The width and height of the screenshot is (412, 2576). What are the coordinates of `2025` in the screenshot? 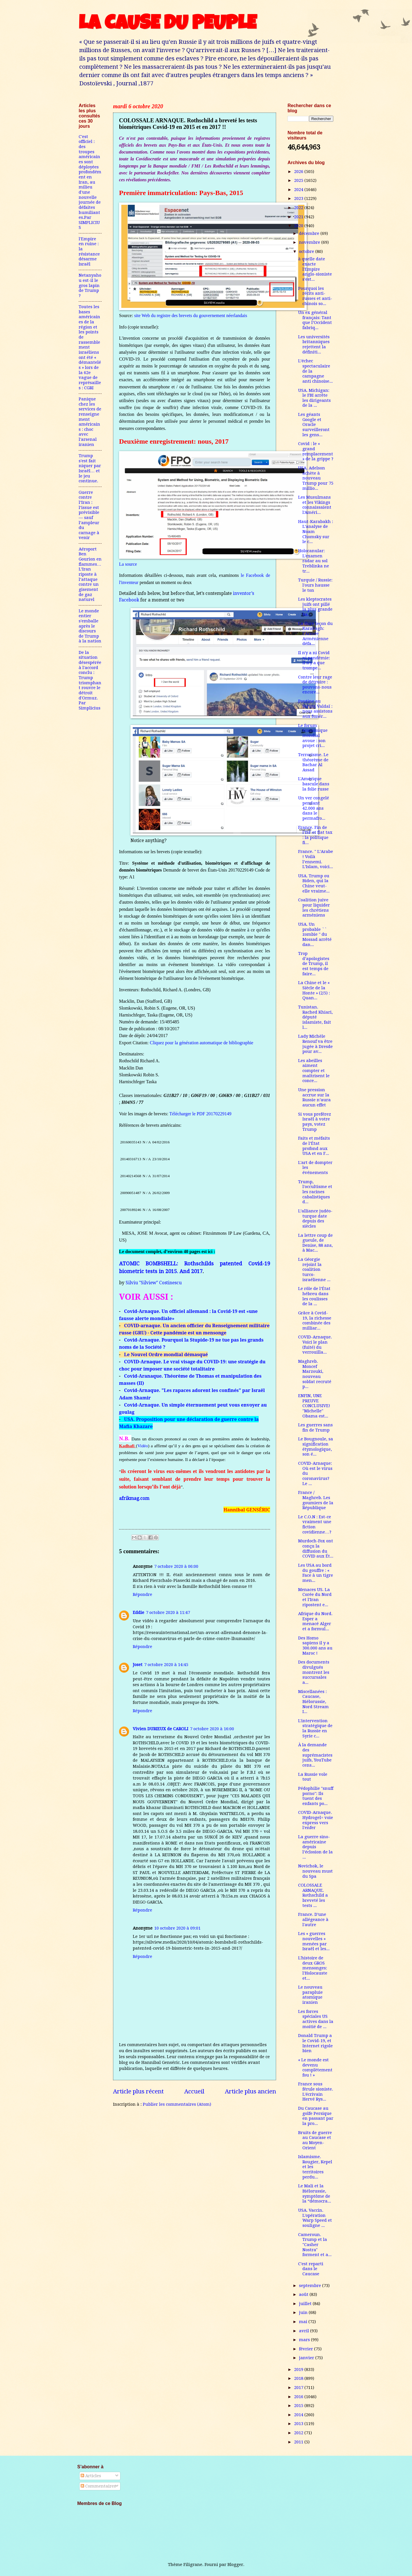 It's located at (299, 180).